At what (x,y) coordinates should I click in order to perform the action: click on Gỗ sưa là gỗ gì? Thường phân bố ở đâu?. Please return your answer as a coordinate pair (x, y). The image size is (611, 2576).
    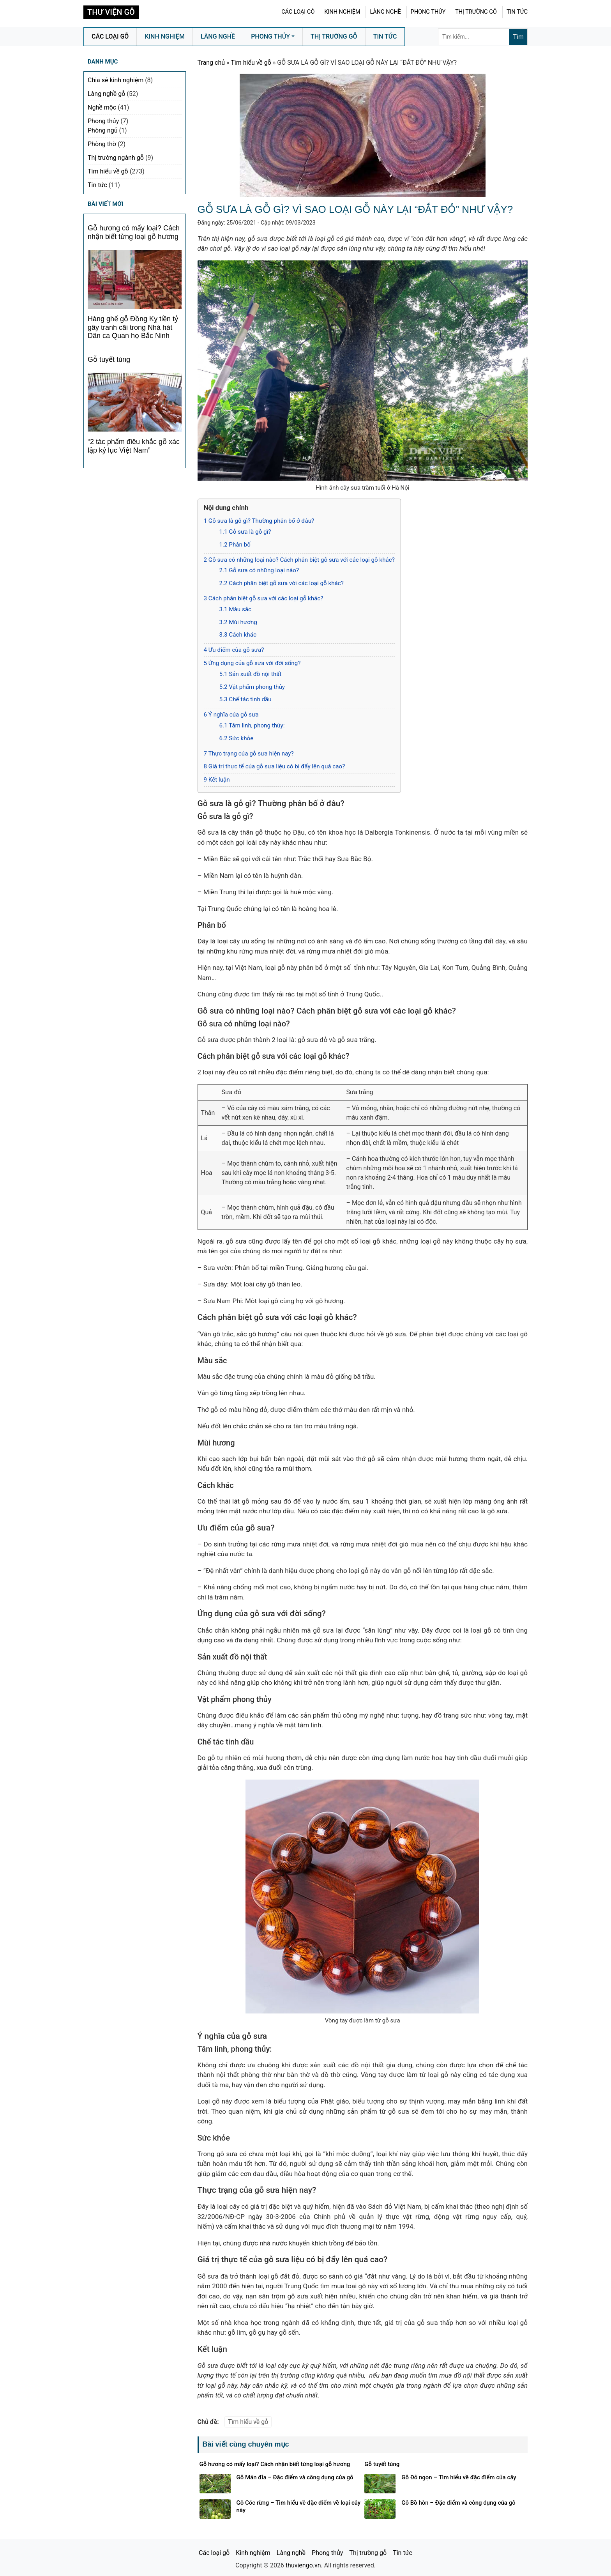
    Looking at the image, I should click on (259, 520).